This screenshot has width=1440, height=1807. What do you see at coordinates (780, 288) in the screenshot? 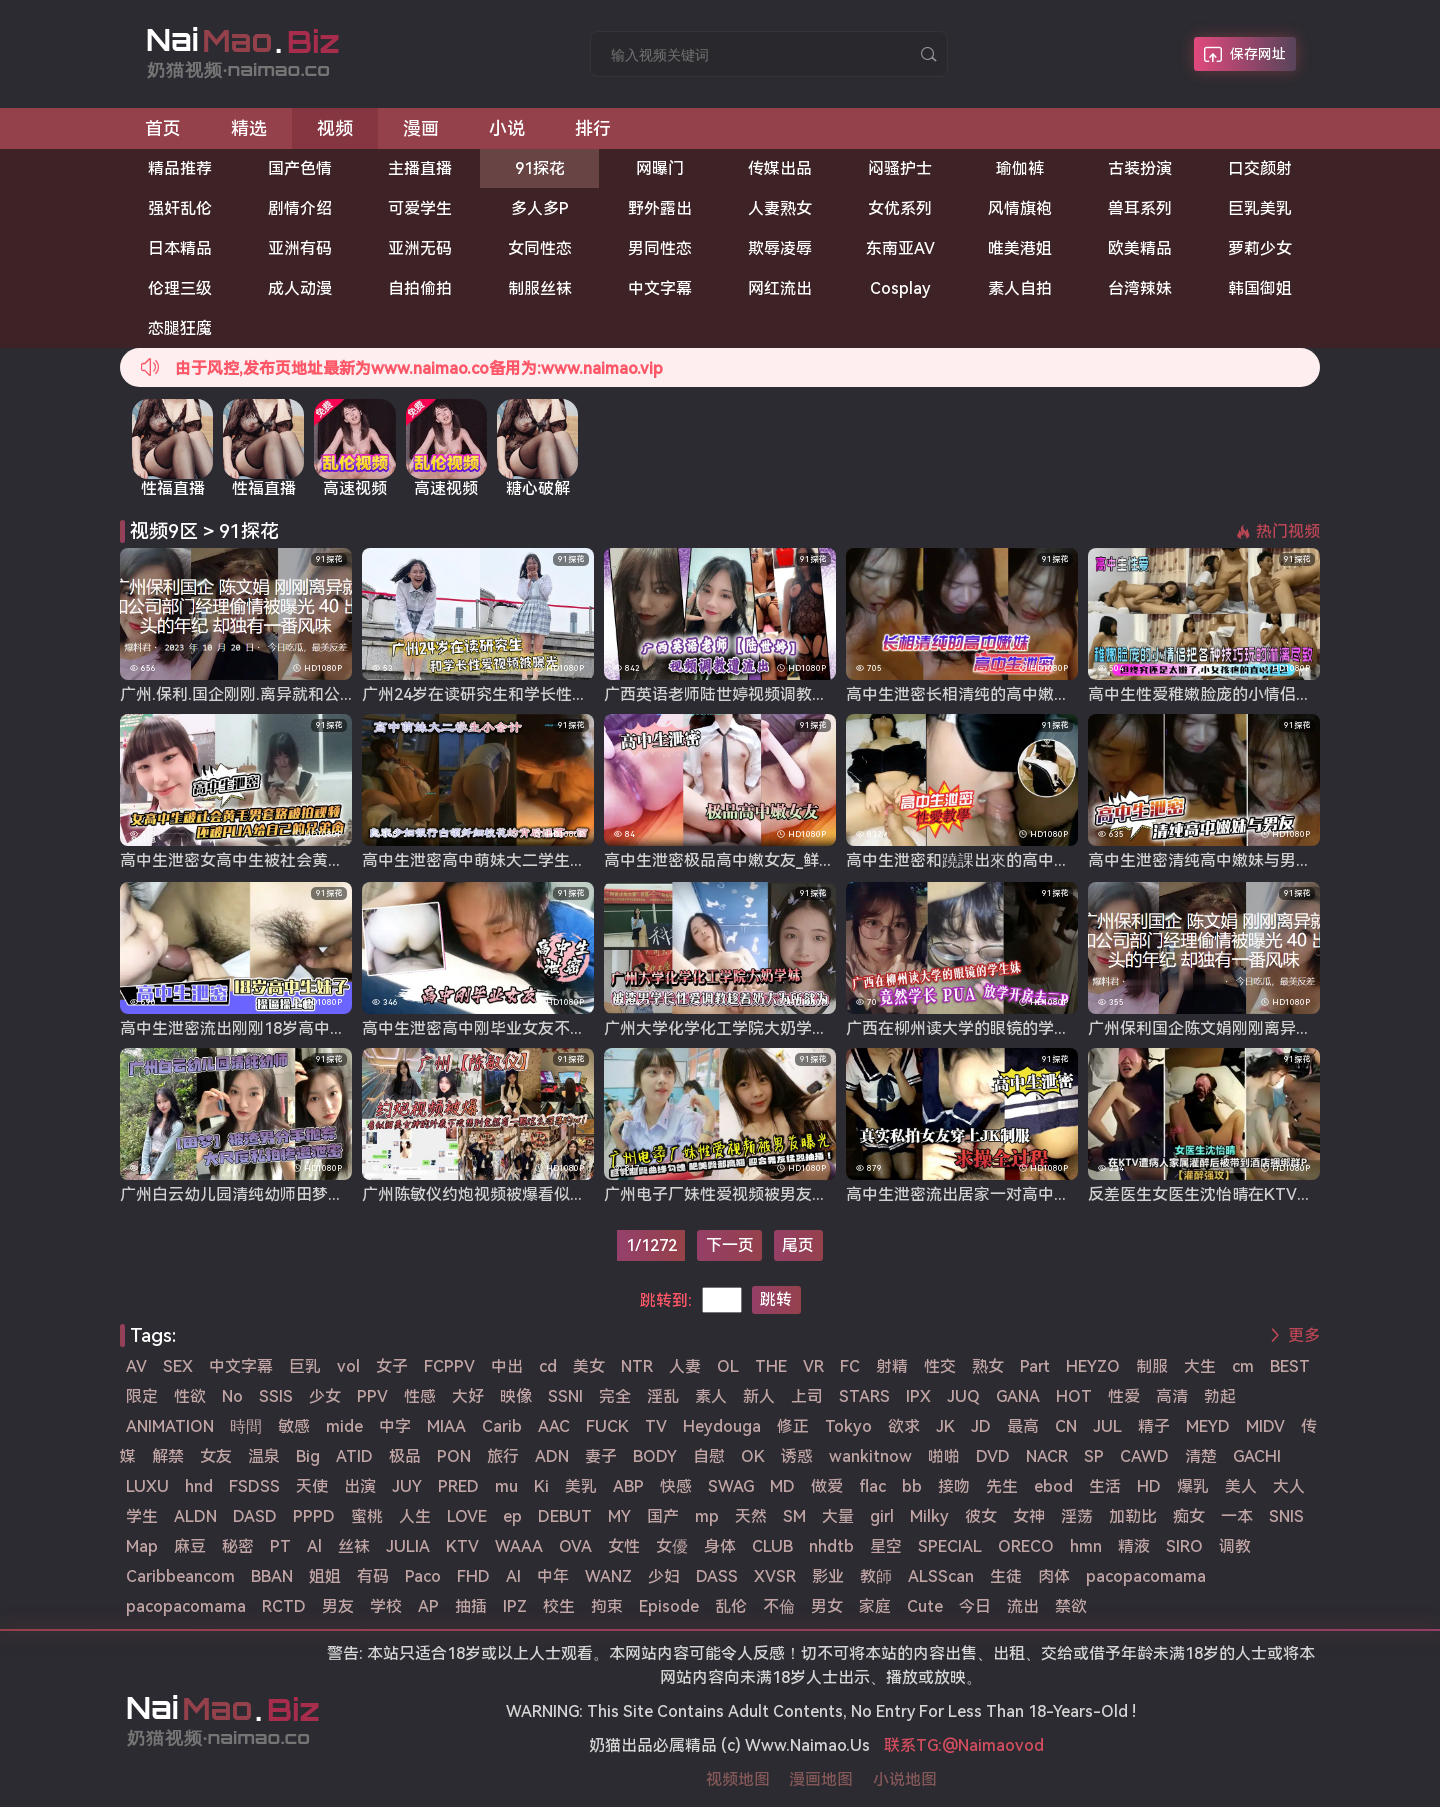
I see `网红流出` at bounding box center [780, 288].